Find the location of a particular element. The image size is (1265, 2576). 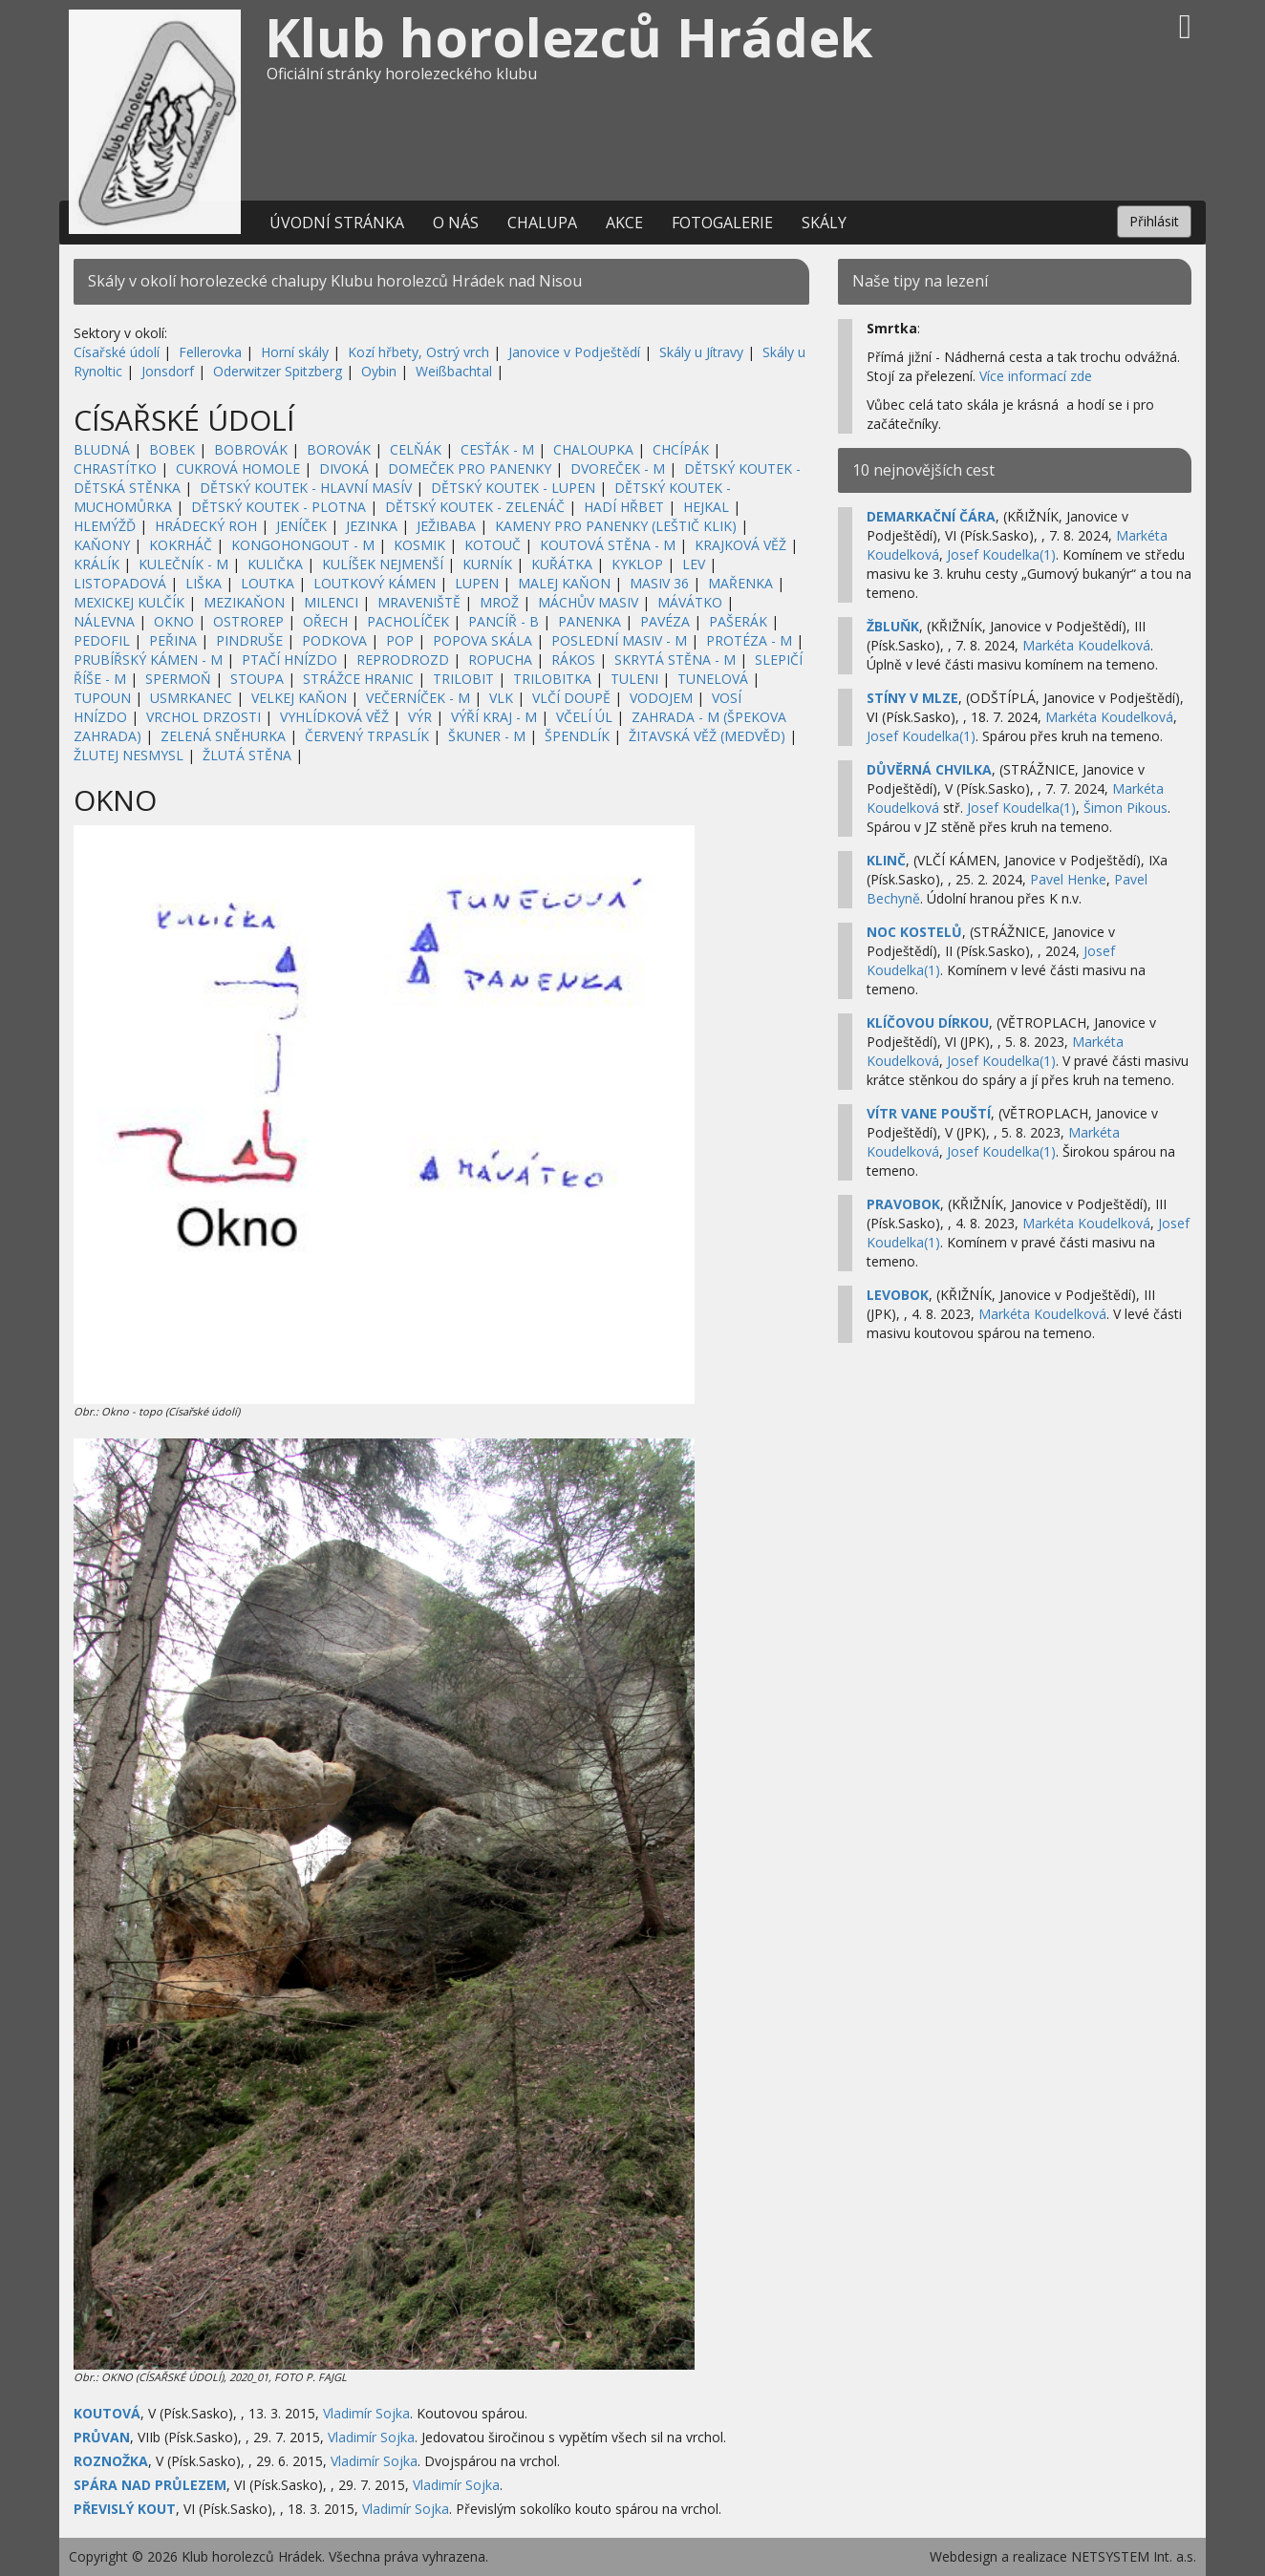

VÝR is located at coordinates (420, 717).